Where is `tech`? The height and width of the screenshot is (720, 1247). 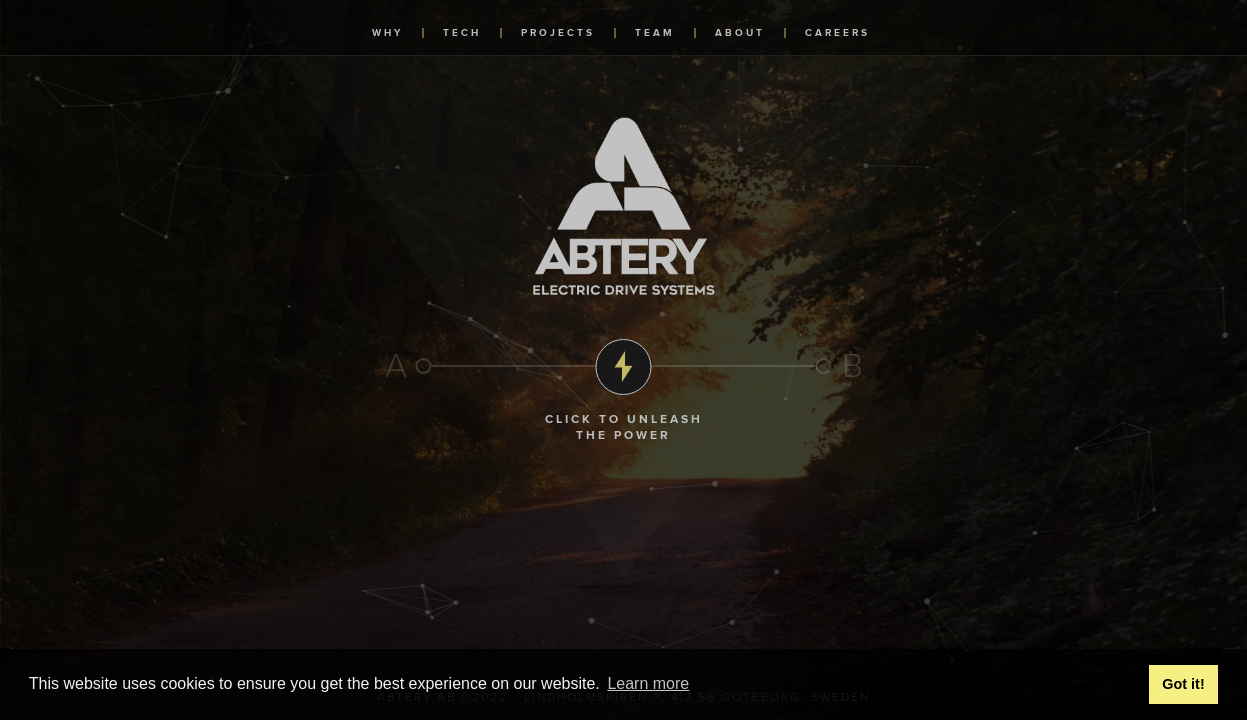 tech is located at coordinates (462, 33).